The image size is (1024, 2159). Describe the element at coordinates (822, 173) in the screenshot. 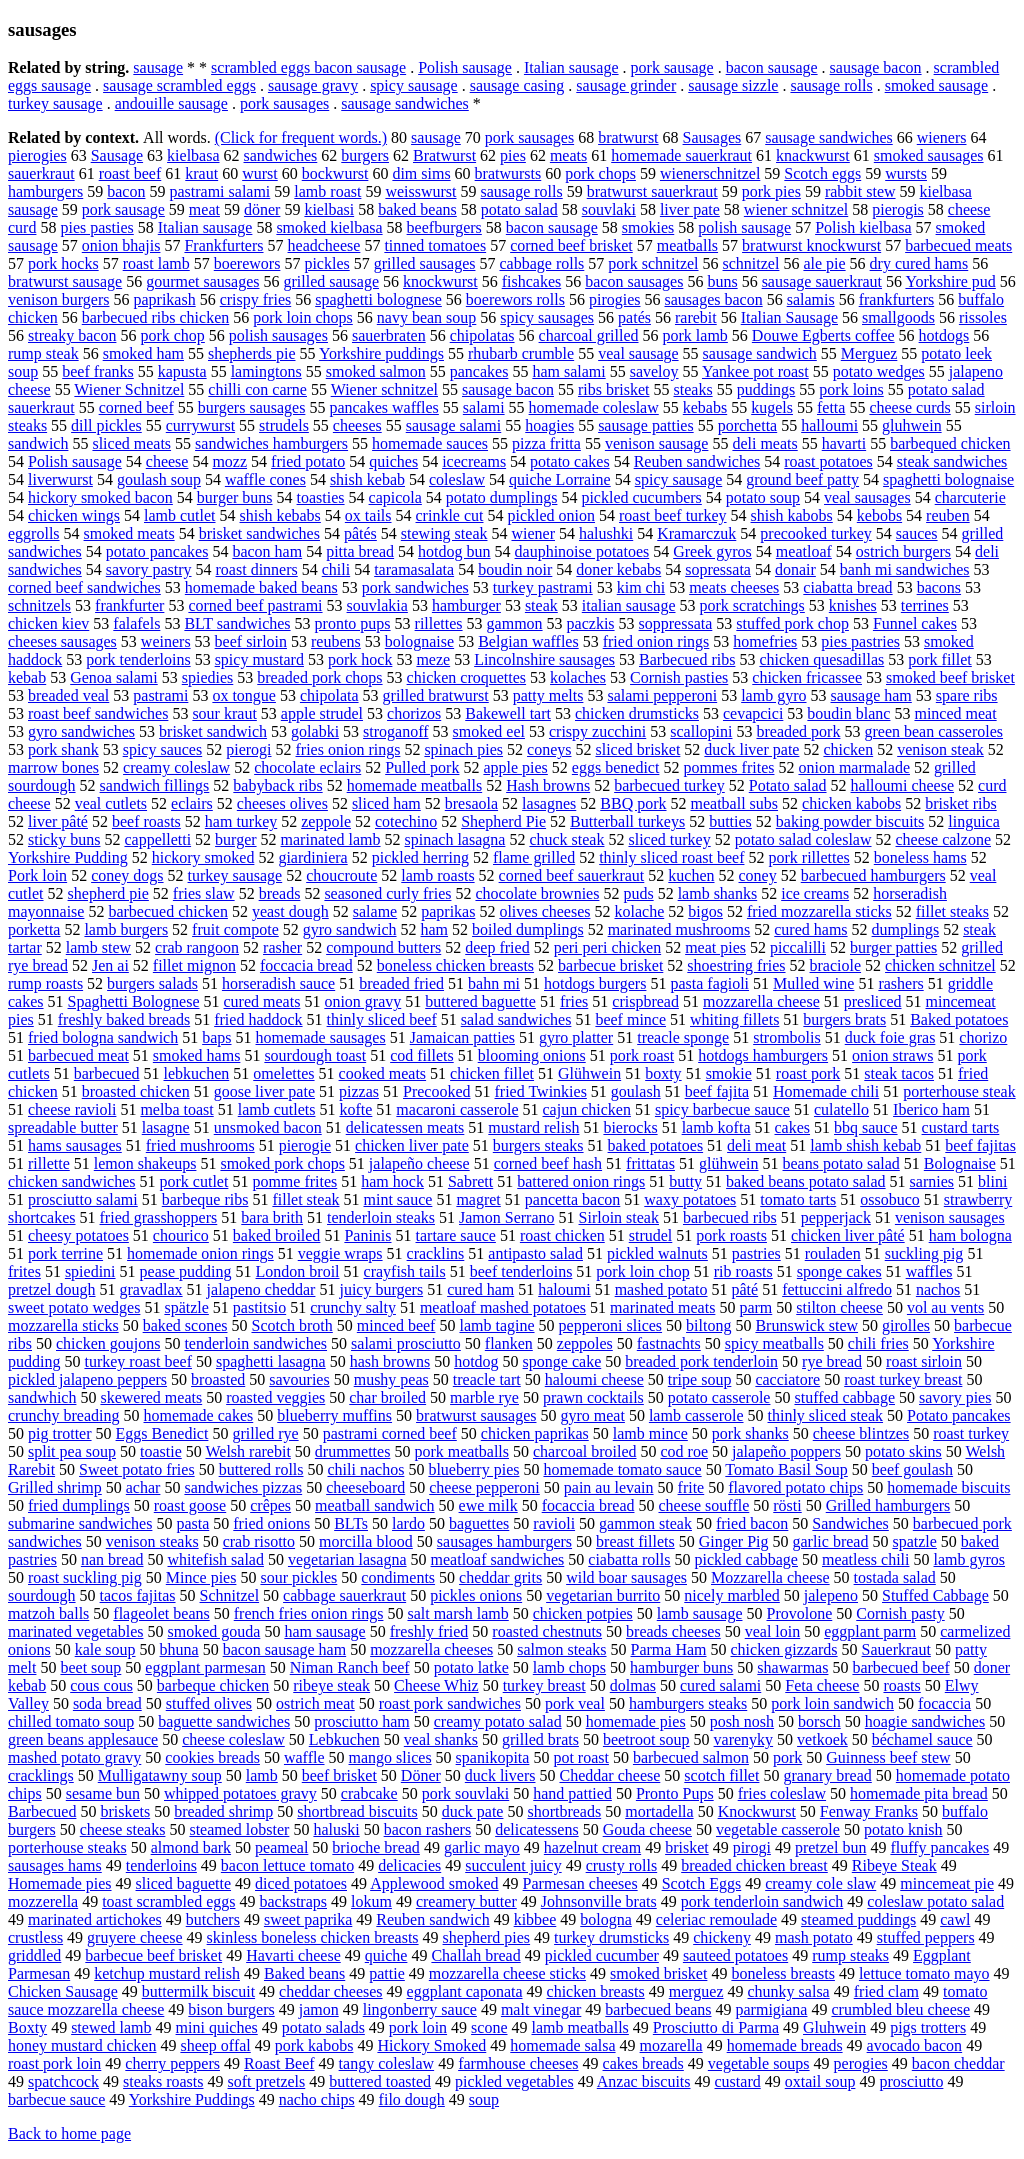

I see `Scotch eggs` at that location.